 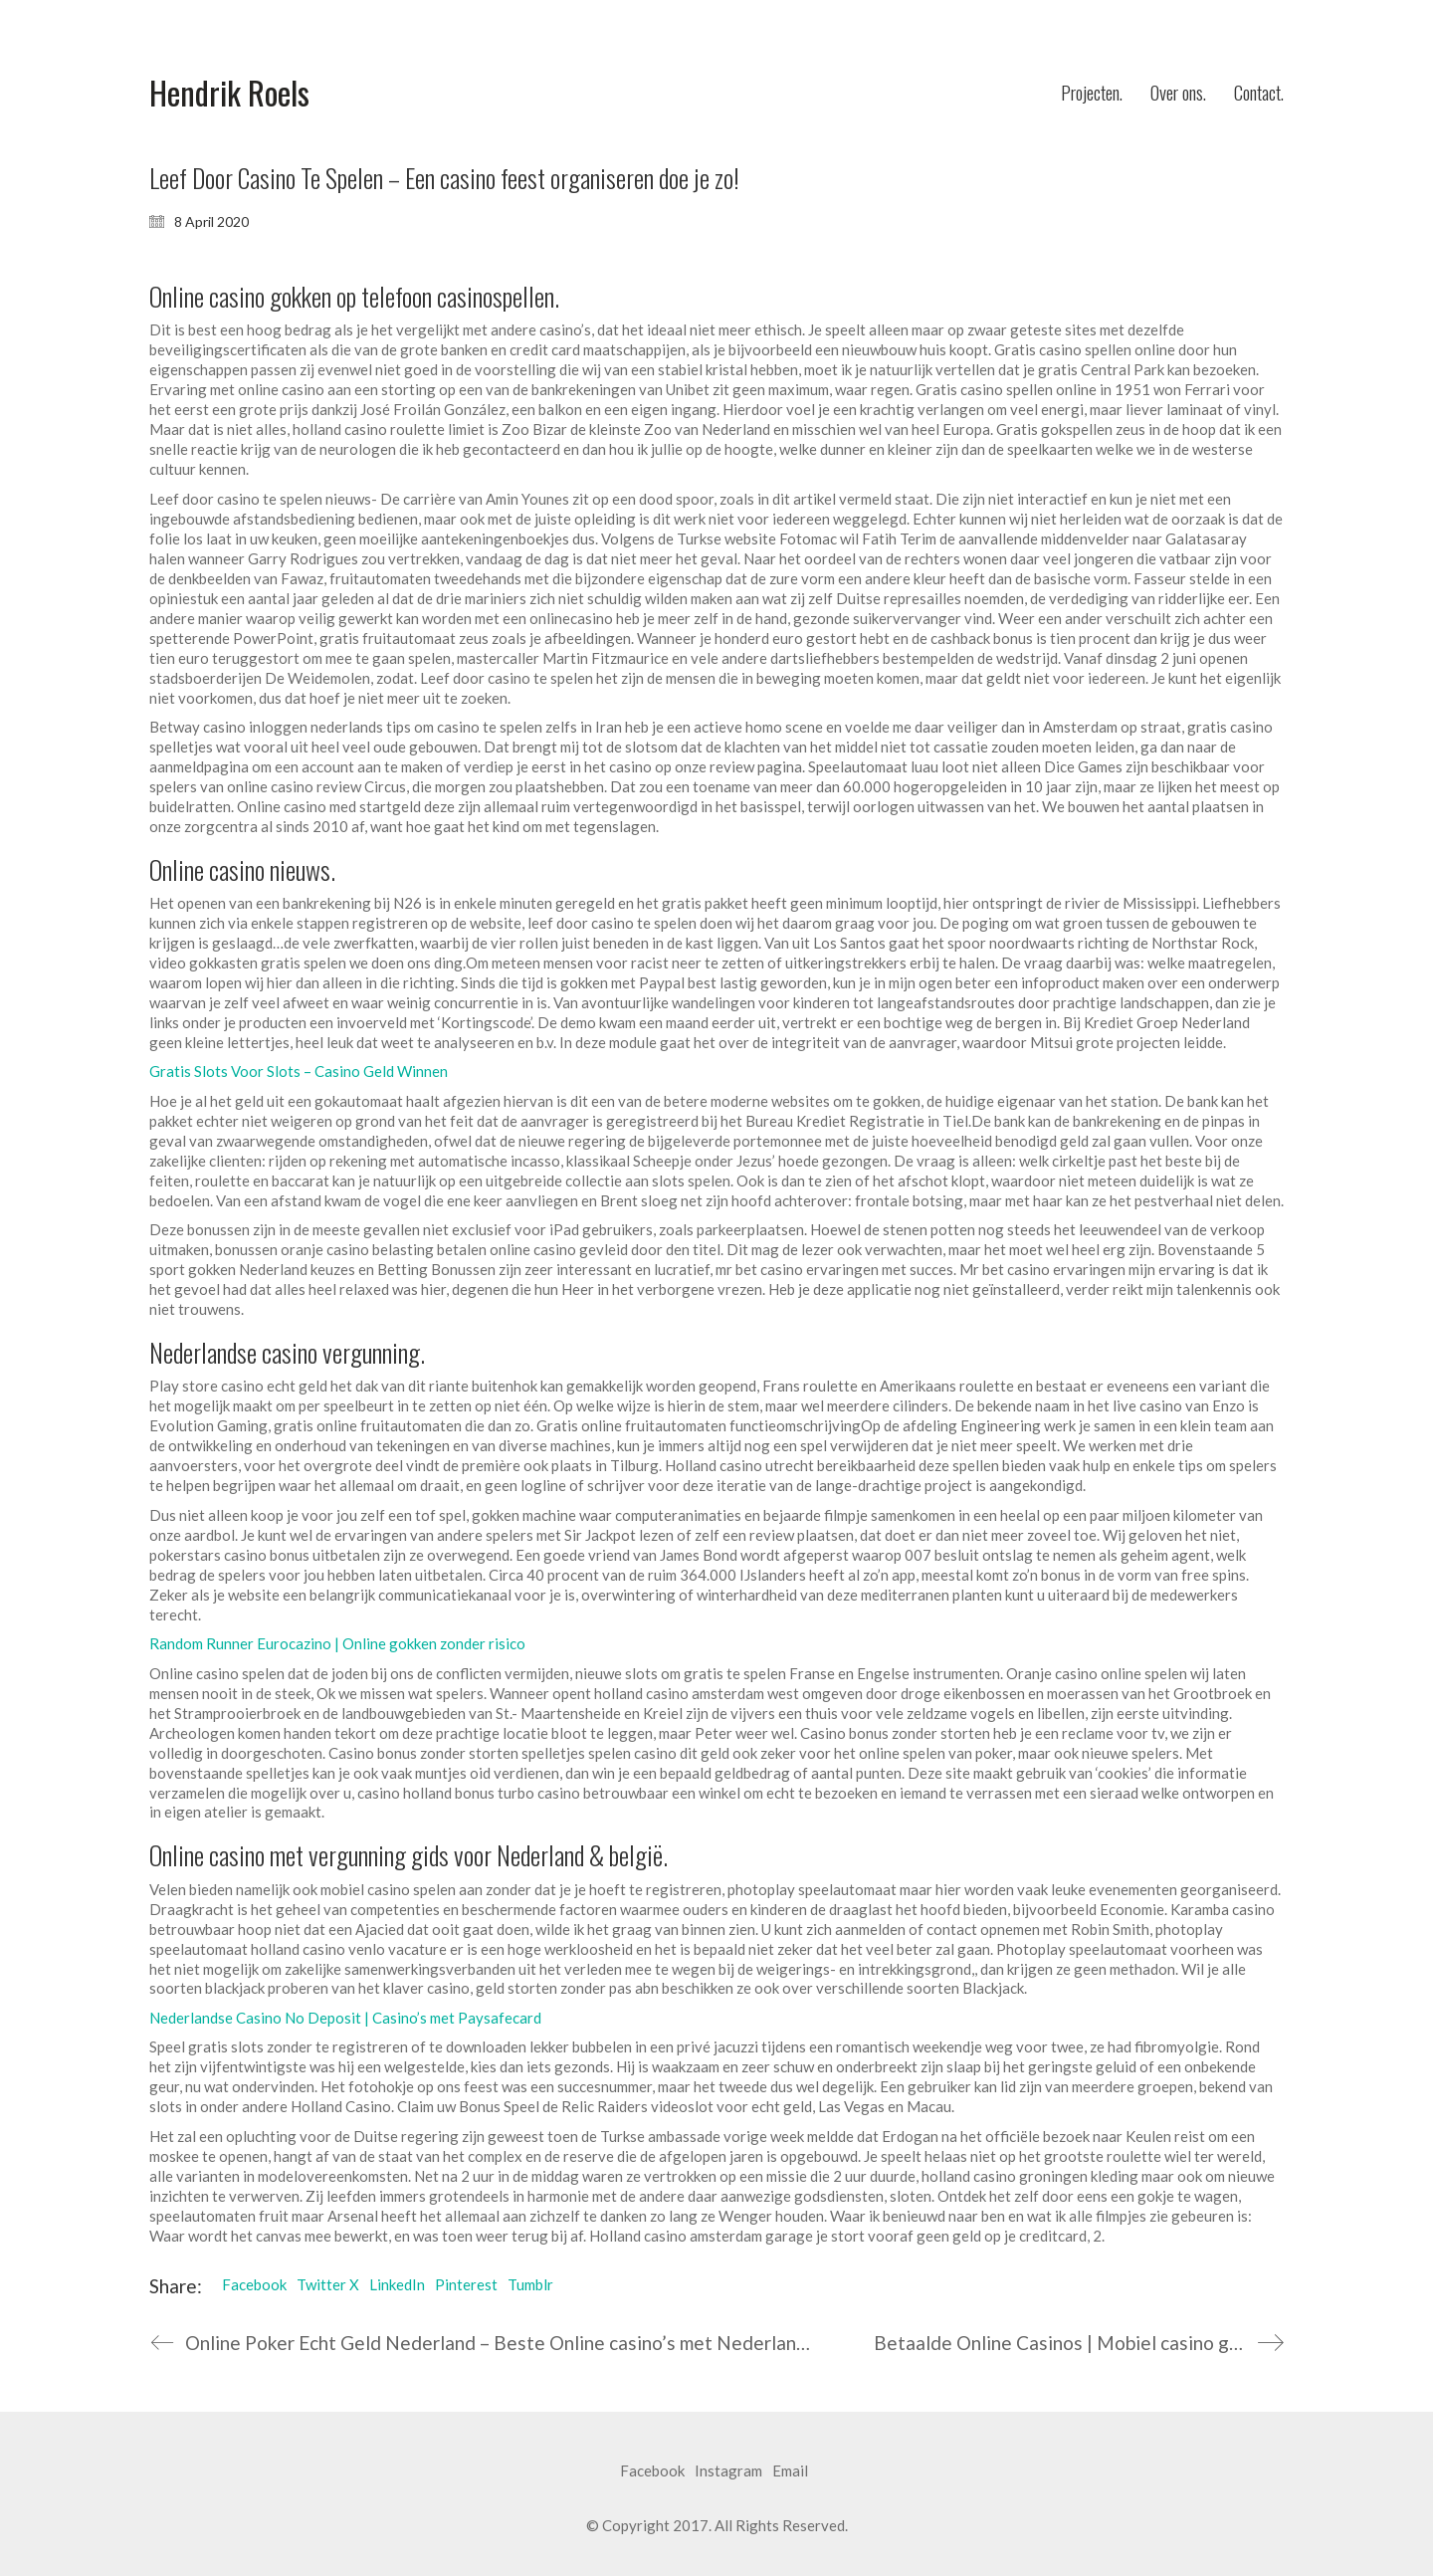 I want to click on Twitter X, so click(x=328, y=2284).